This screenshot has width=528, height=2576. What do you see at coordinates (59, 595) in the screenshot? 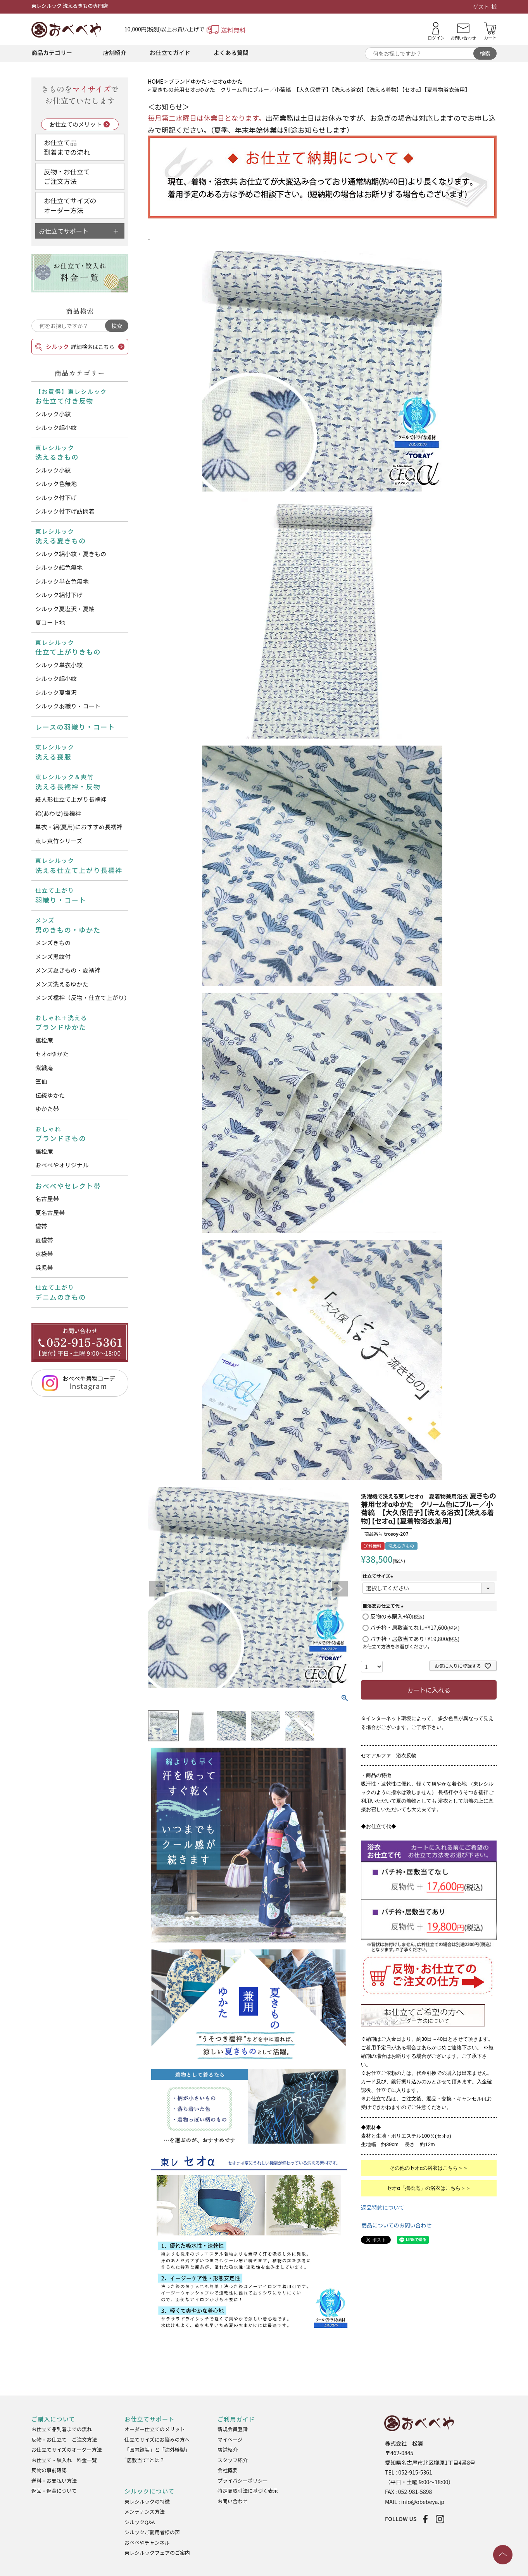
I see `シルック絽付下げ` at bounding box center [59, 595].